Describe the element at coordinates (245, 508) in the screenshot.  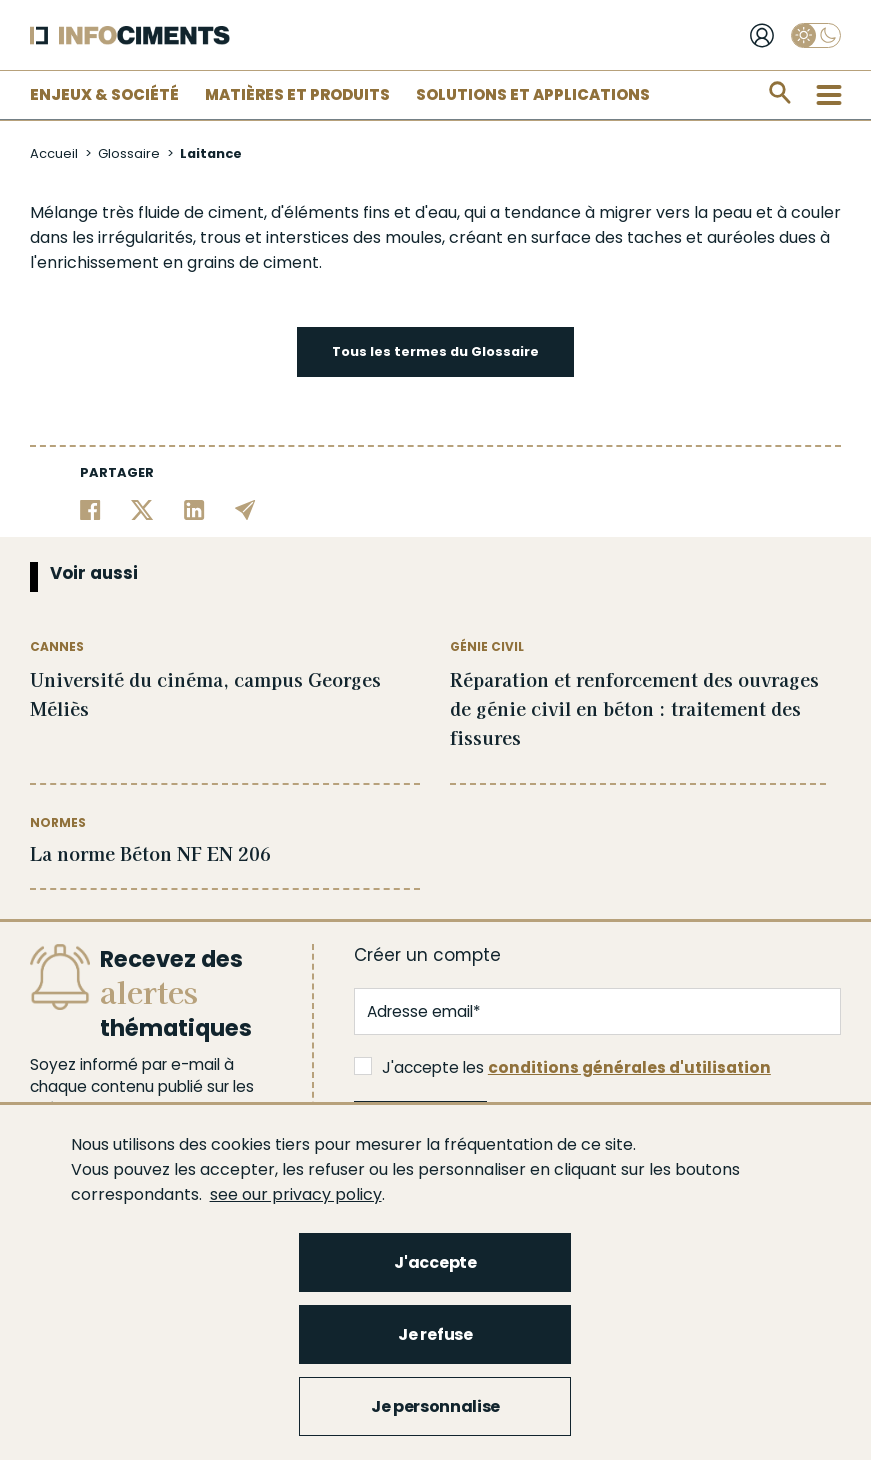
I see `[Partager par email]` at that location.